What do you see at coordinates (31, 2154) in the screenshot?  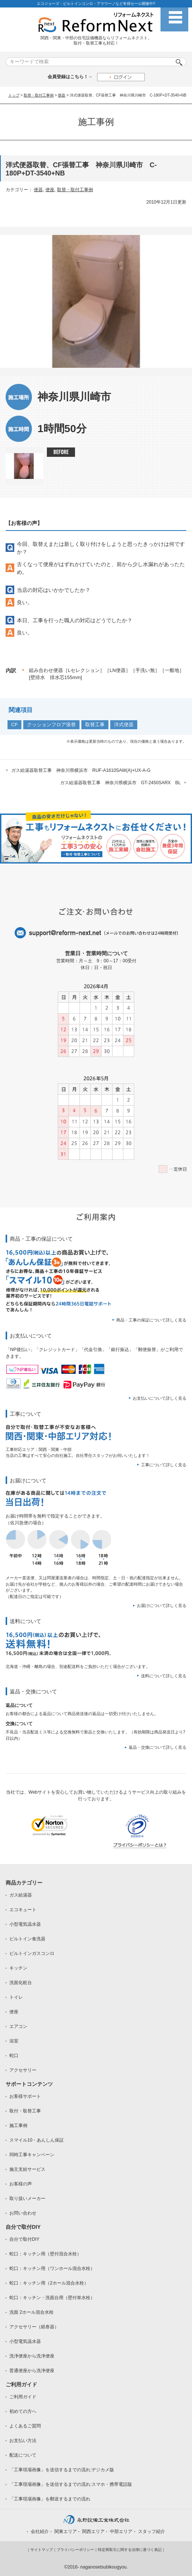 I see `同時工事キャンペーン` at bounding box center [31, 2154].